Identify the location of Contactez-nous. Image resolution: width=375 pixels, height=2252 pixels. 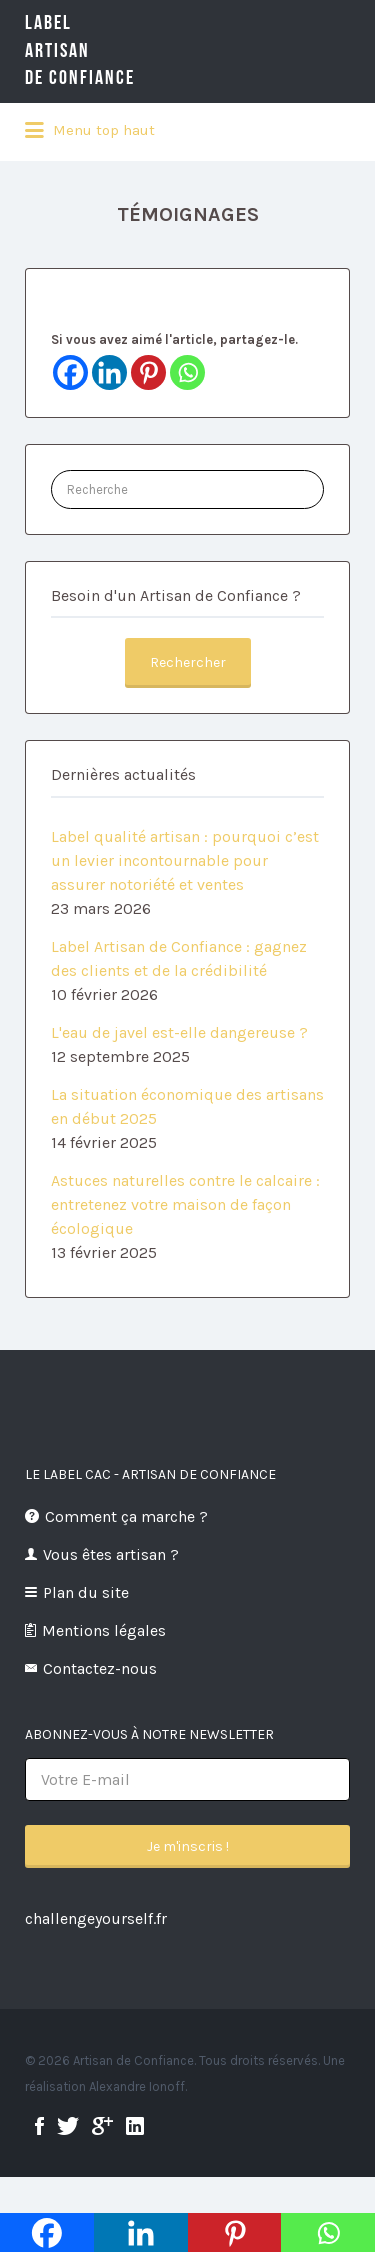
(100, 1668).